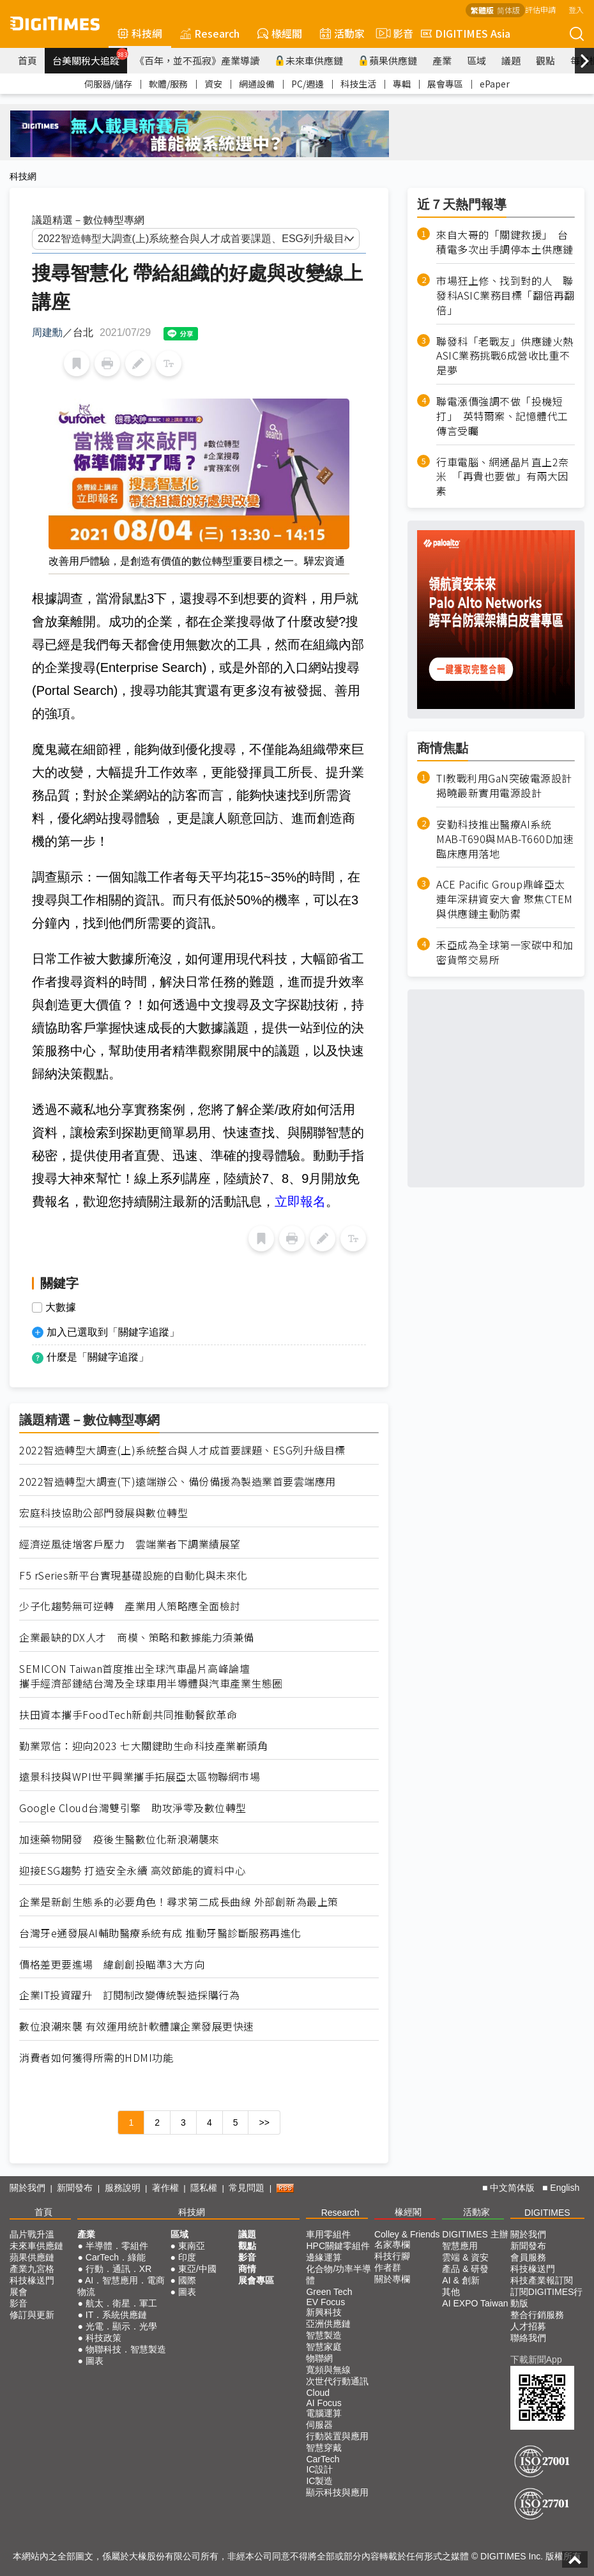 This screenshot has width=594, height=2576. What do you see at coordinates (337, 2381) in the screenshot?
I see `次世代行動通訊` at bounding box center [337, 2381].